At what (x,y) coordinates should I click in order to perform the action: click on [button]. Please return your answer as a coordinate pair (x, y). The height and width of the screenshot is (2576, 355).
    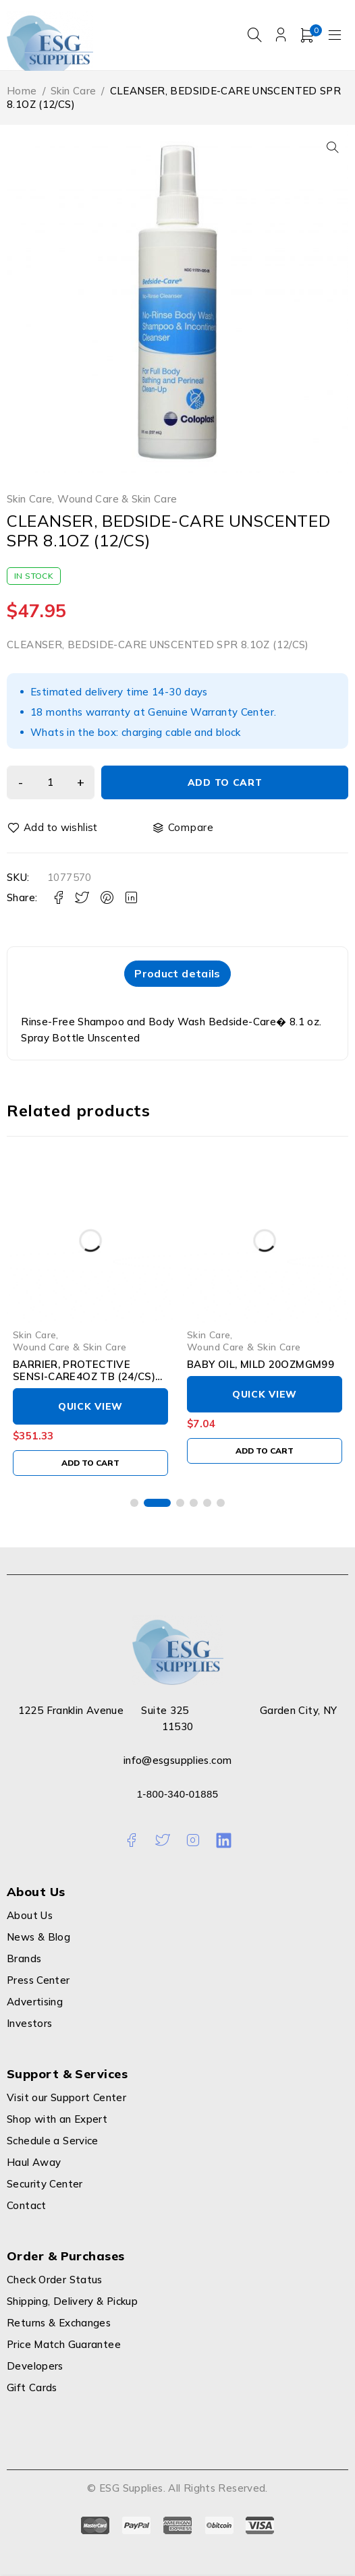
    Looking at the image, I should click on (333, 147).